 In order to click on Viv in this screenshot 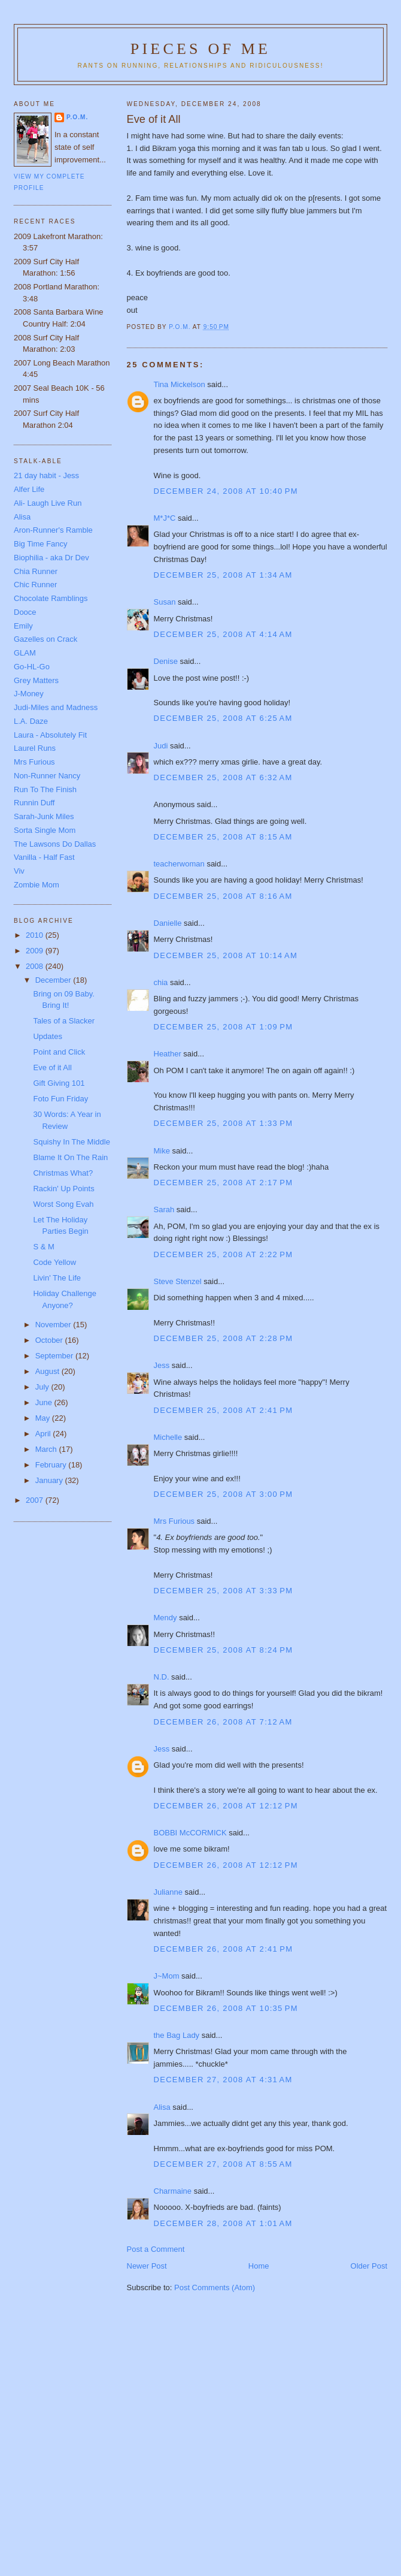, I will do `click(19, 870)`.